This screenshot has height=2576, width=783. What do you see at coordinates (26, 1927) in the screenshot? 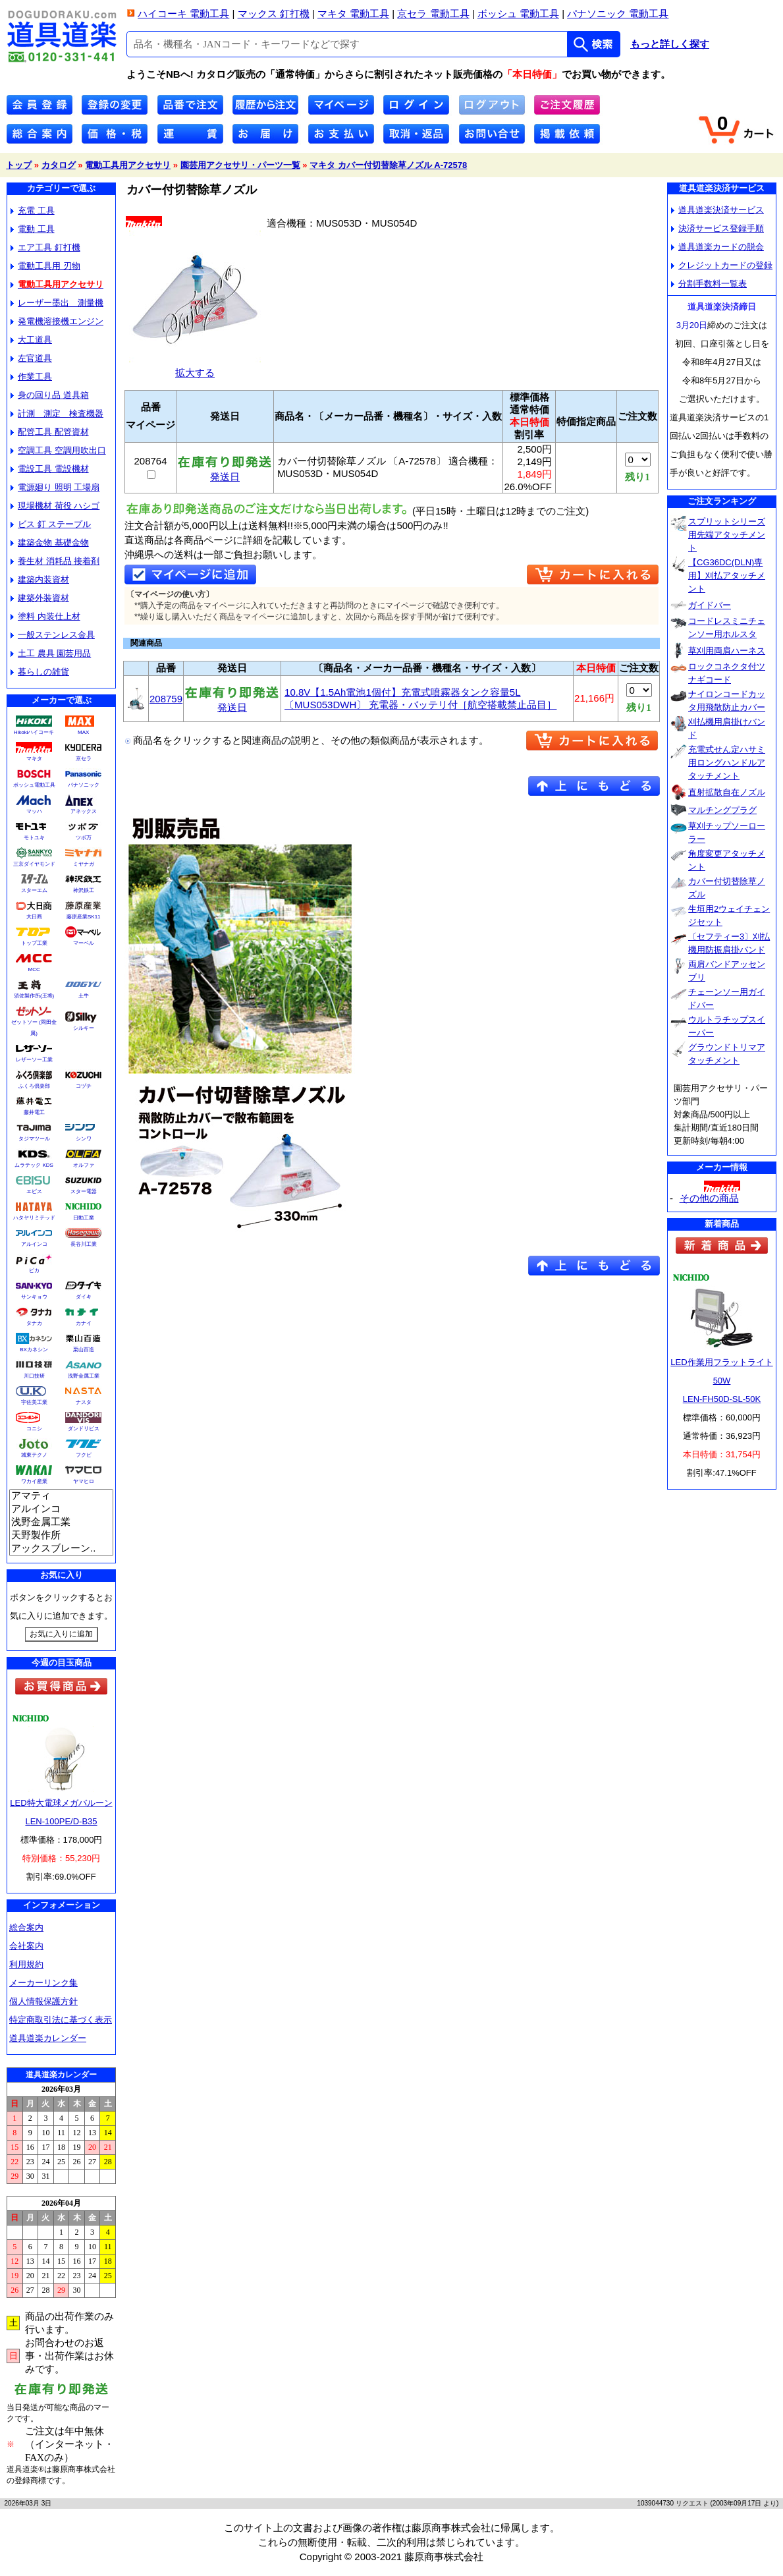
I see `総合案内` at bounding box center [26, 1927].